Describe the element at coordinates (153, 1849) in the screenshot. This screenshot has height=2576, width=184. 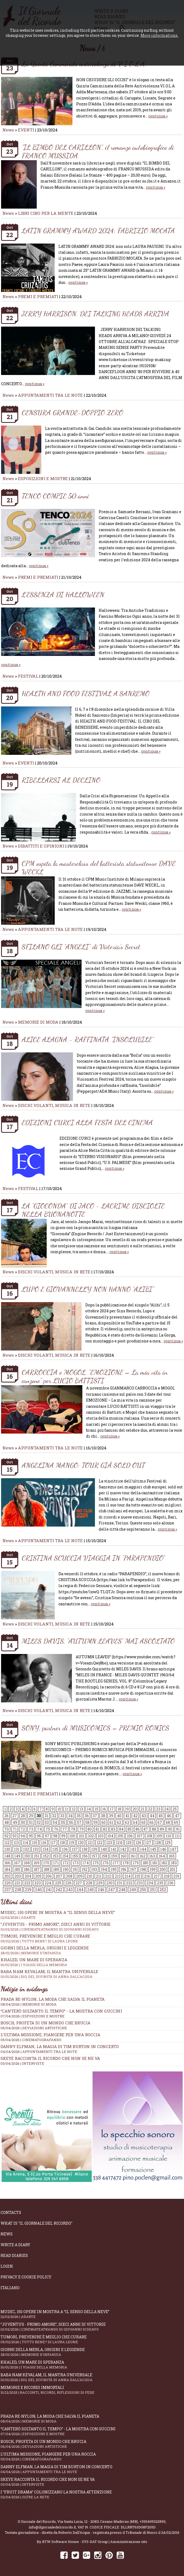
I see `145` at that location.